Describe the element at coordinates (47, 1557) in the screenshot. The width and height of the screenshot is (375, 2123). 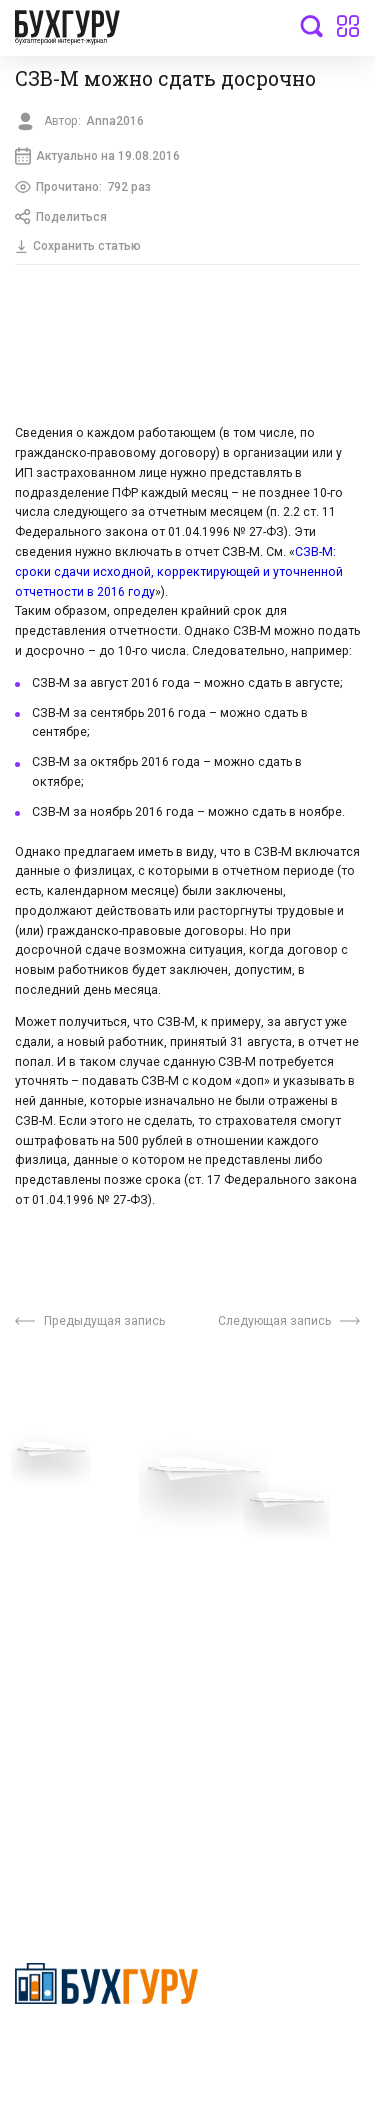
I see `Телеграм` at that location.